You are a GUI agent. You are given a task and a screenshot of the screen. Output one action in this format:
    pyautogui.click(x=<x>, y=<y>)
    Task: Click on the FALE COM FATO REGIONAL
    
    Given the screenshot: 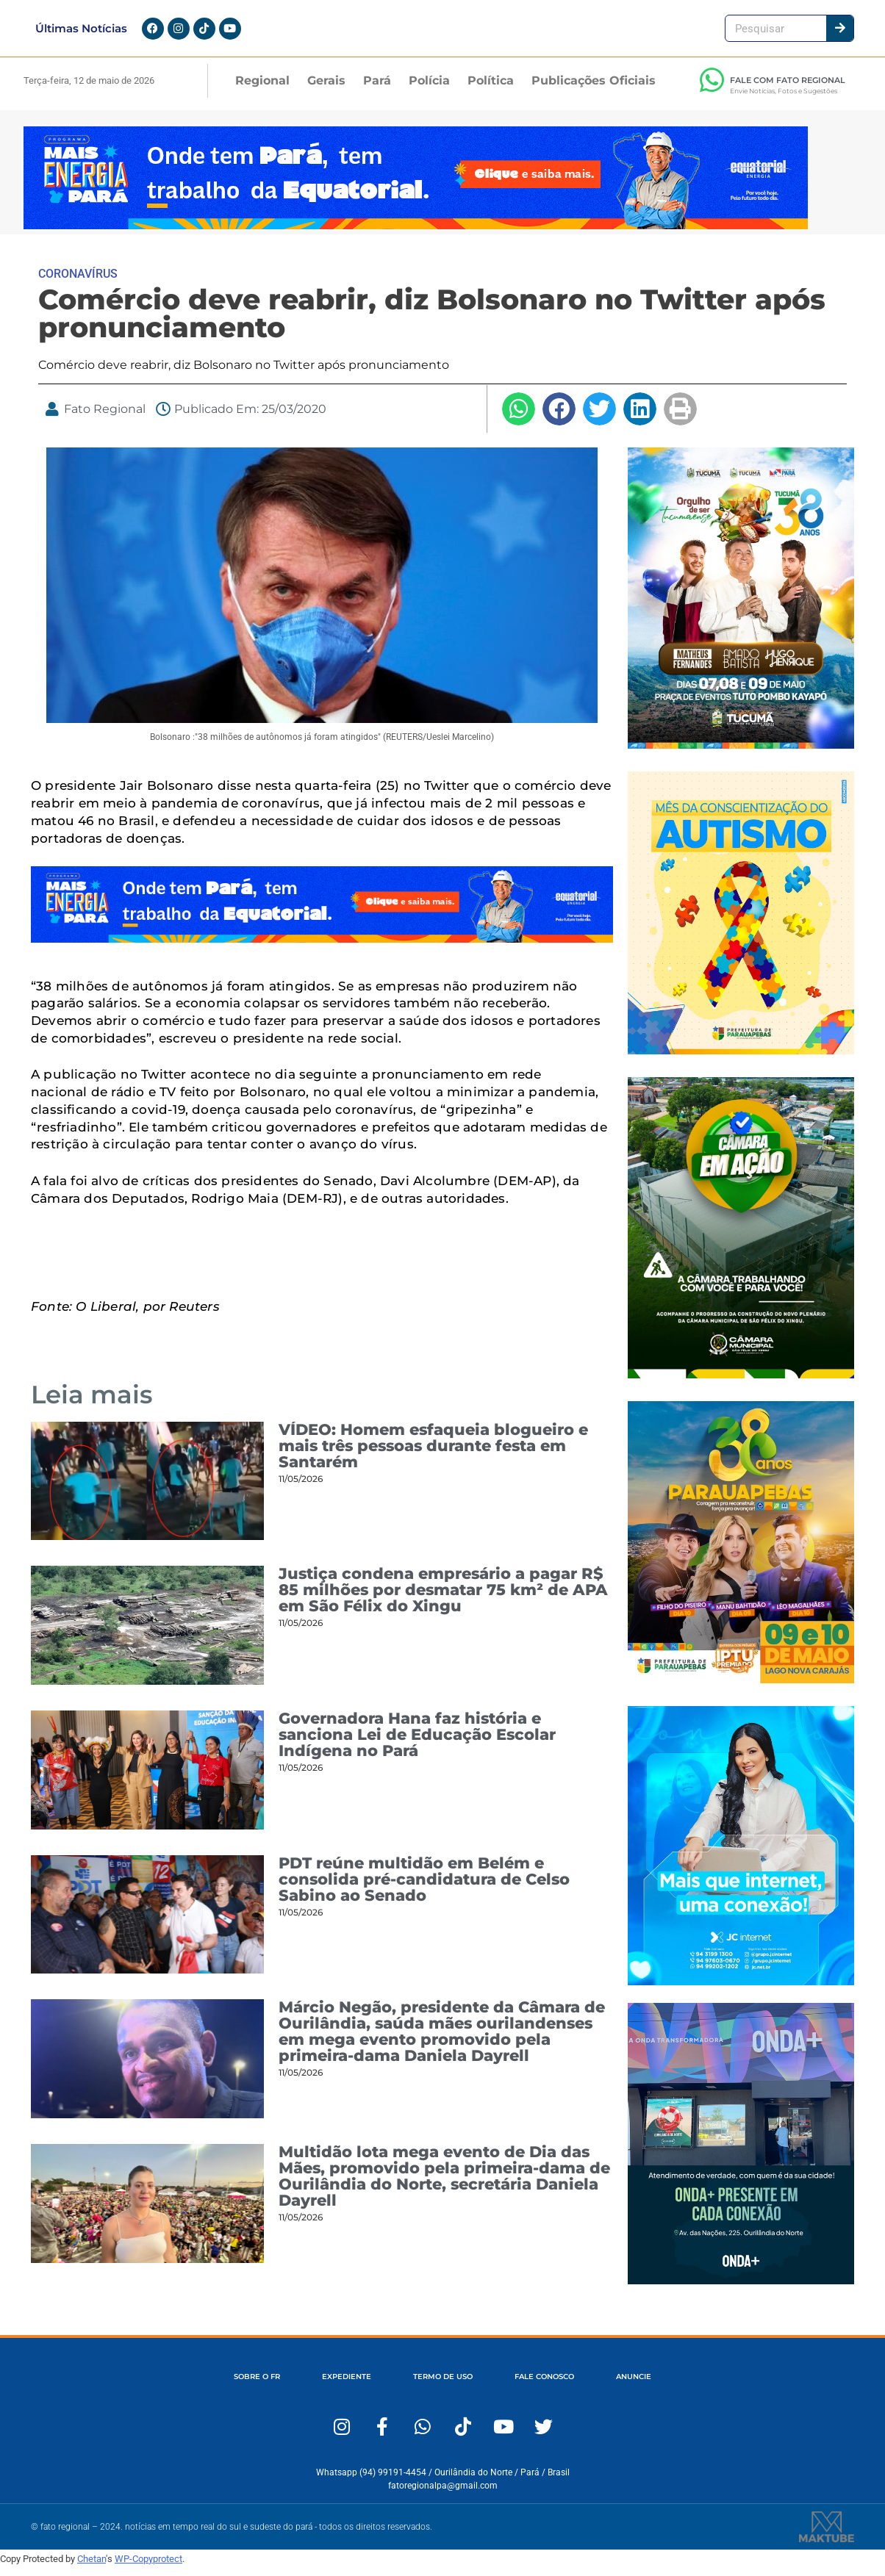 What is the action you would take?
    pyautogui.click(x=787, y=89)
    